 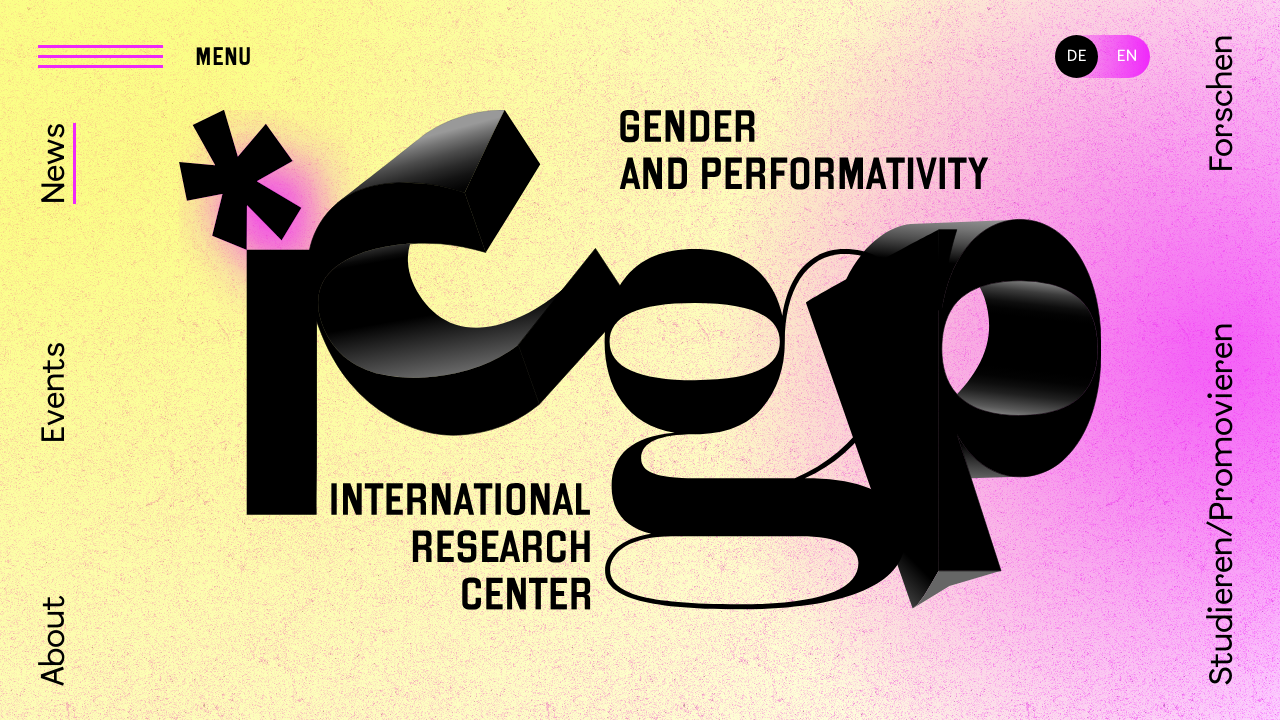 What do you see at coordinates (55, 640) in the screenshot?
I see `About` at bounding box center [55, 640].